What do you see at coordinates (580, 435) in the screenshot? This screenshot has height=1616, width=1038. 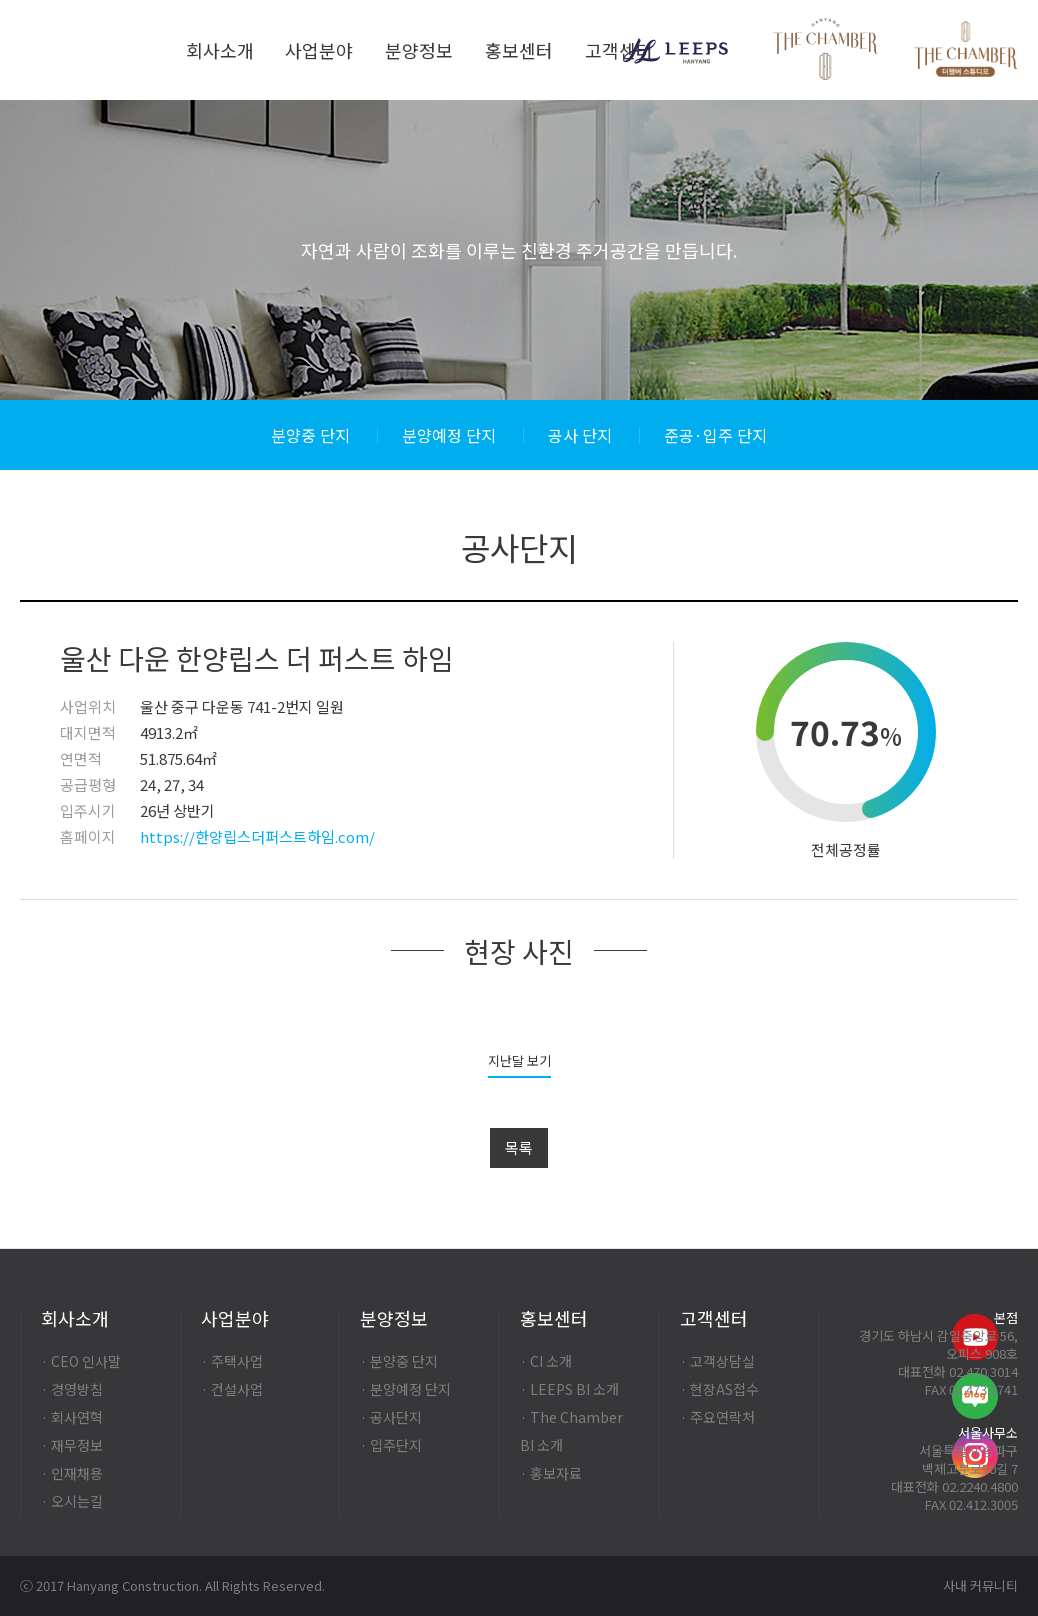 I see `공사 단지` at bounding box center [580, 435].